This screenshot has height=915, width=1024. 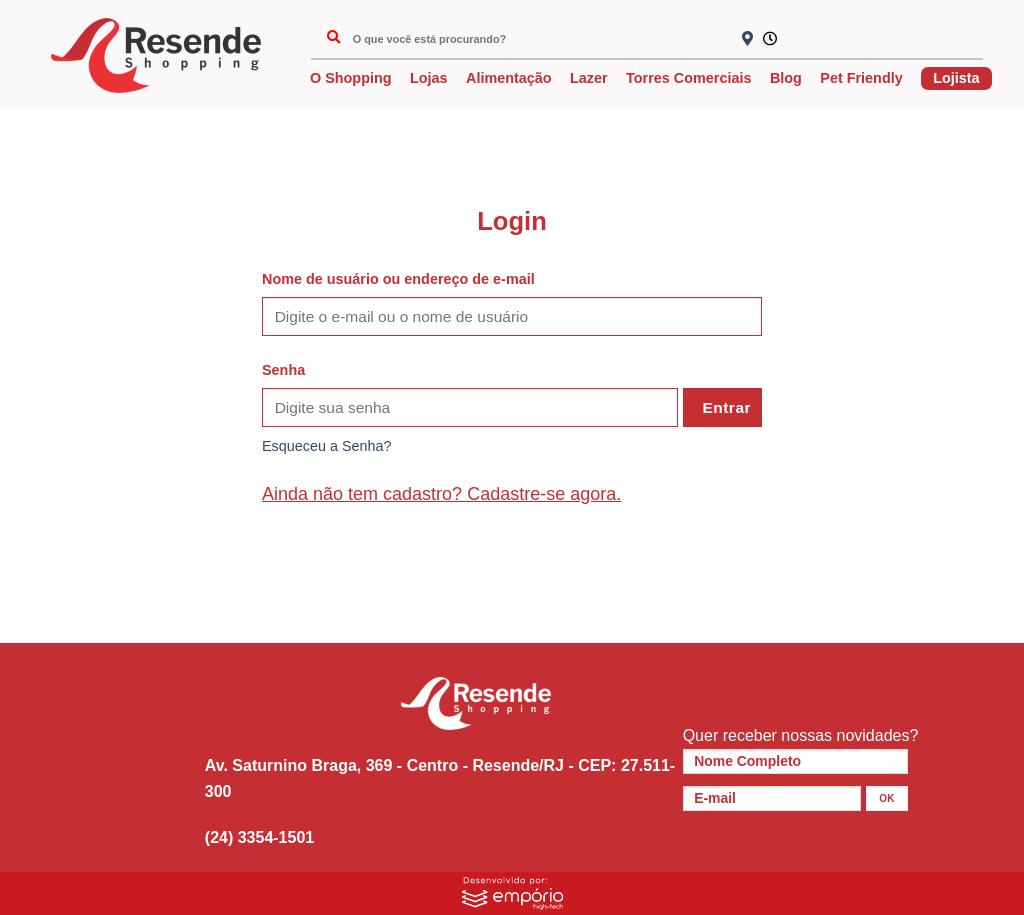 I want to click on Pet Friendly, so click(x=861, y=78).